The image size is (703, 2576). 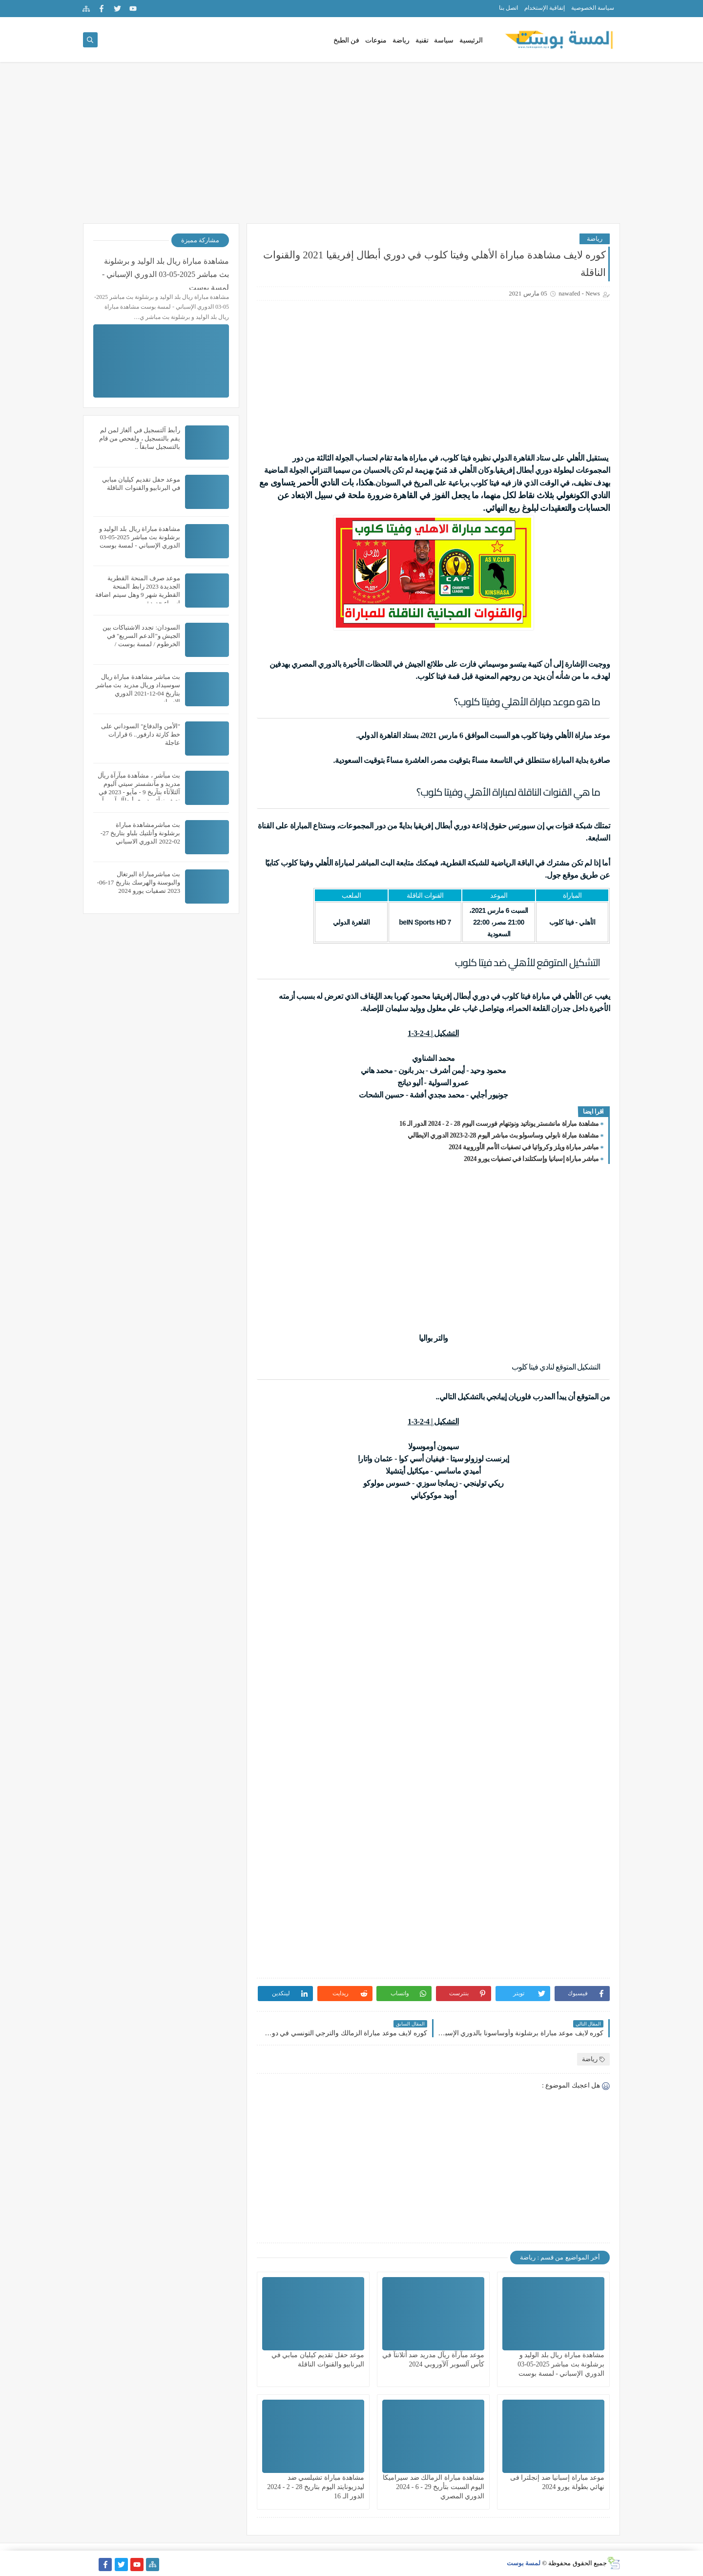 I want to click on منوعات, so click(x=376, y=40).